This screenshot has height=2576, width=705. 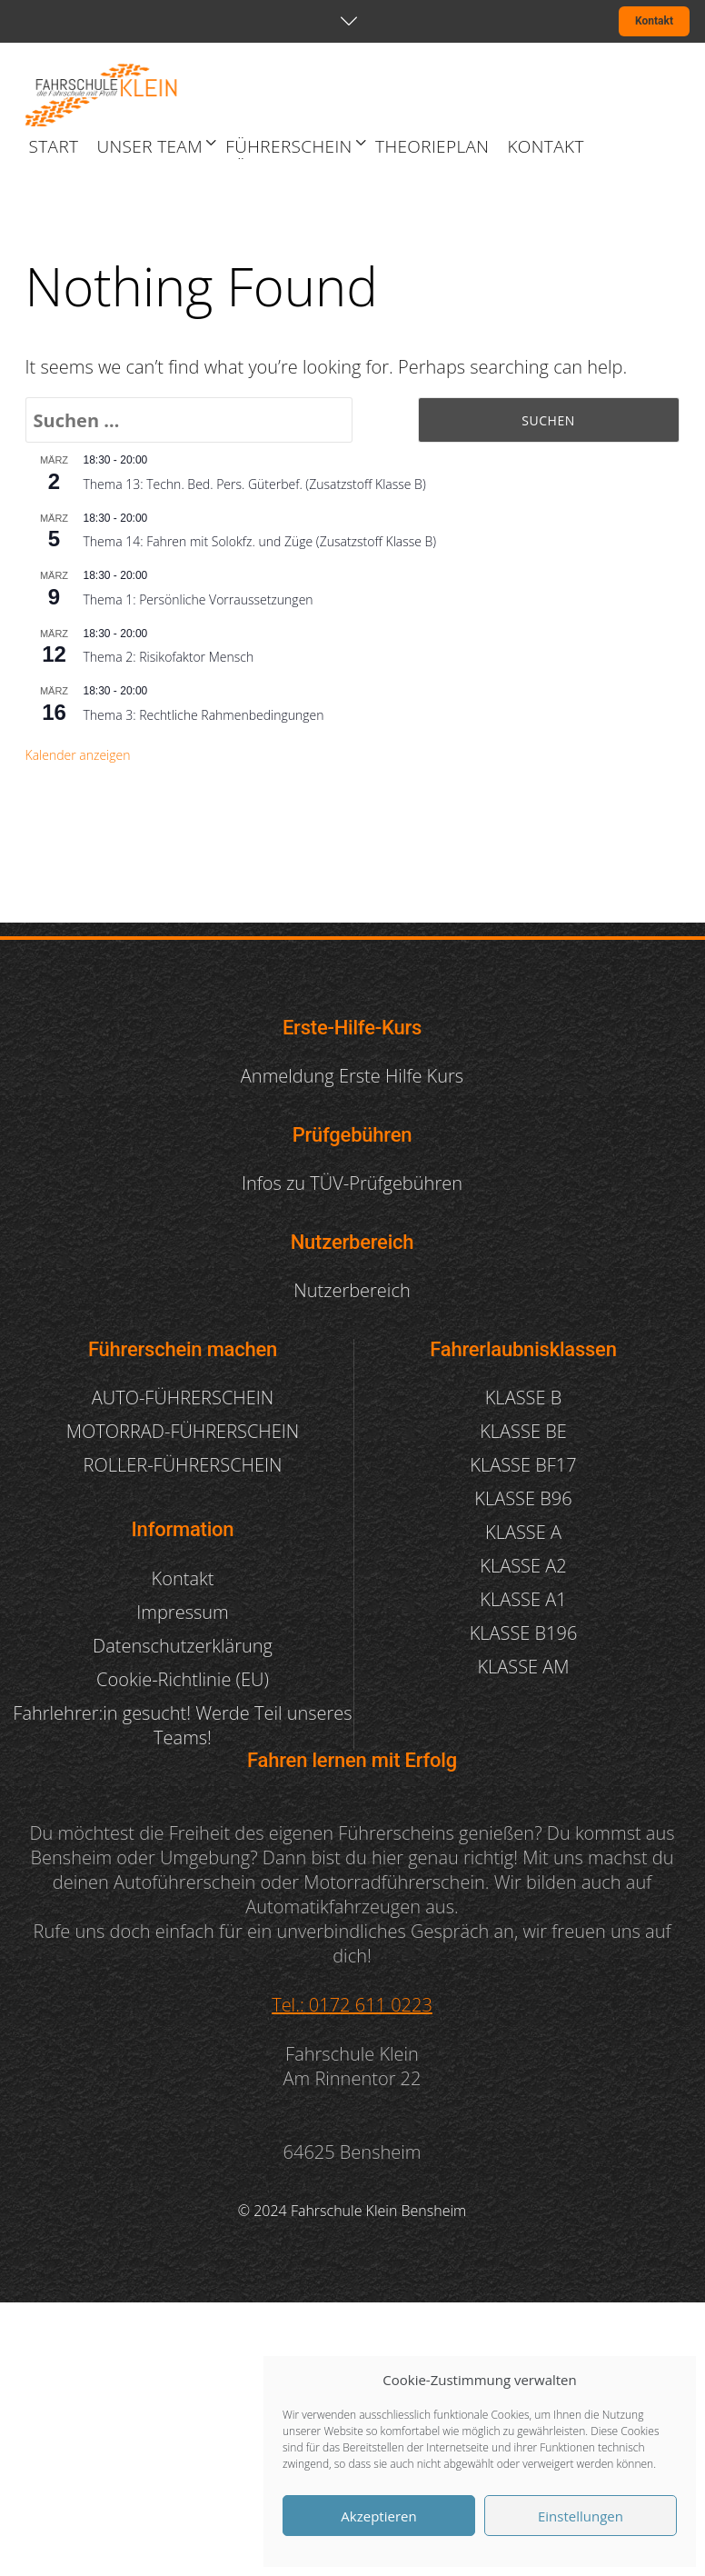 I want to click on Kalender anzeigen, so click(x=78, y=755).